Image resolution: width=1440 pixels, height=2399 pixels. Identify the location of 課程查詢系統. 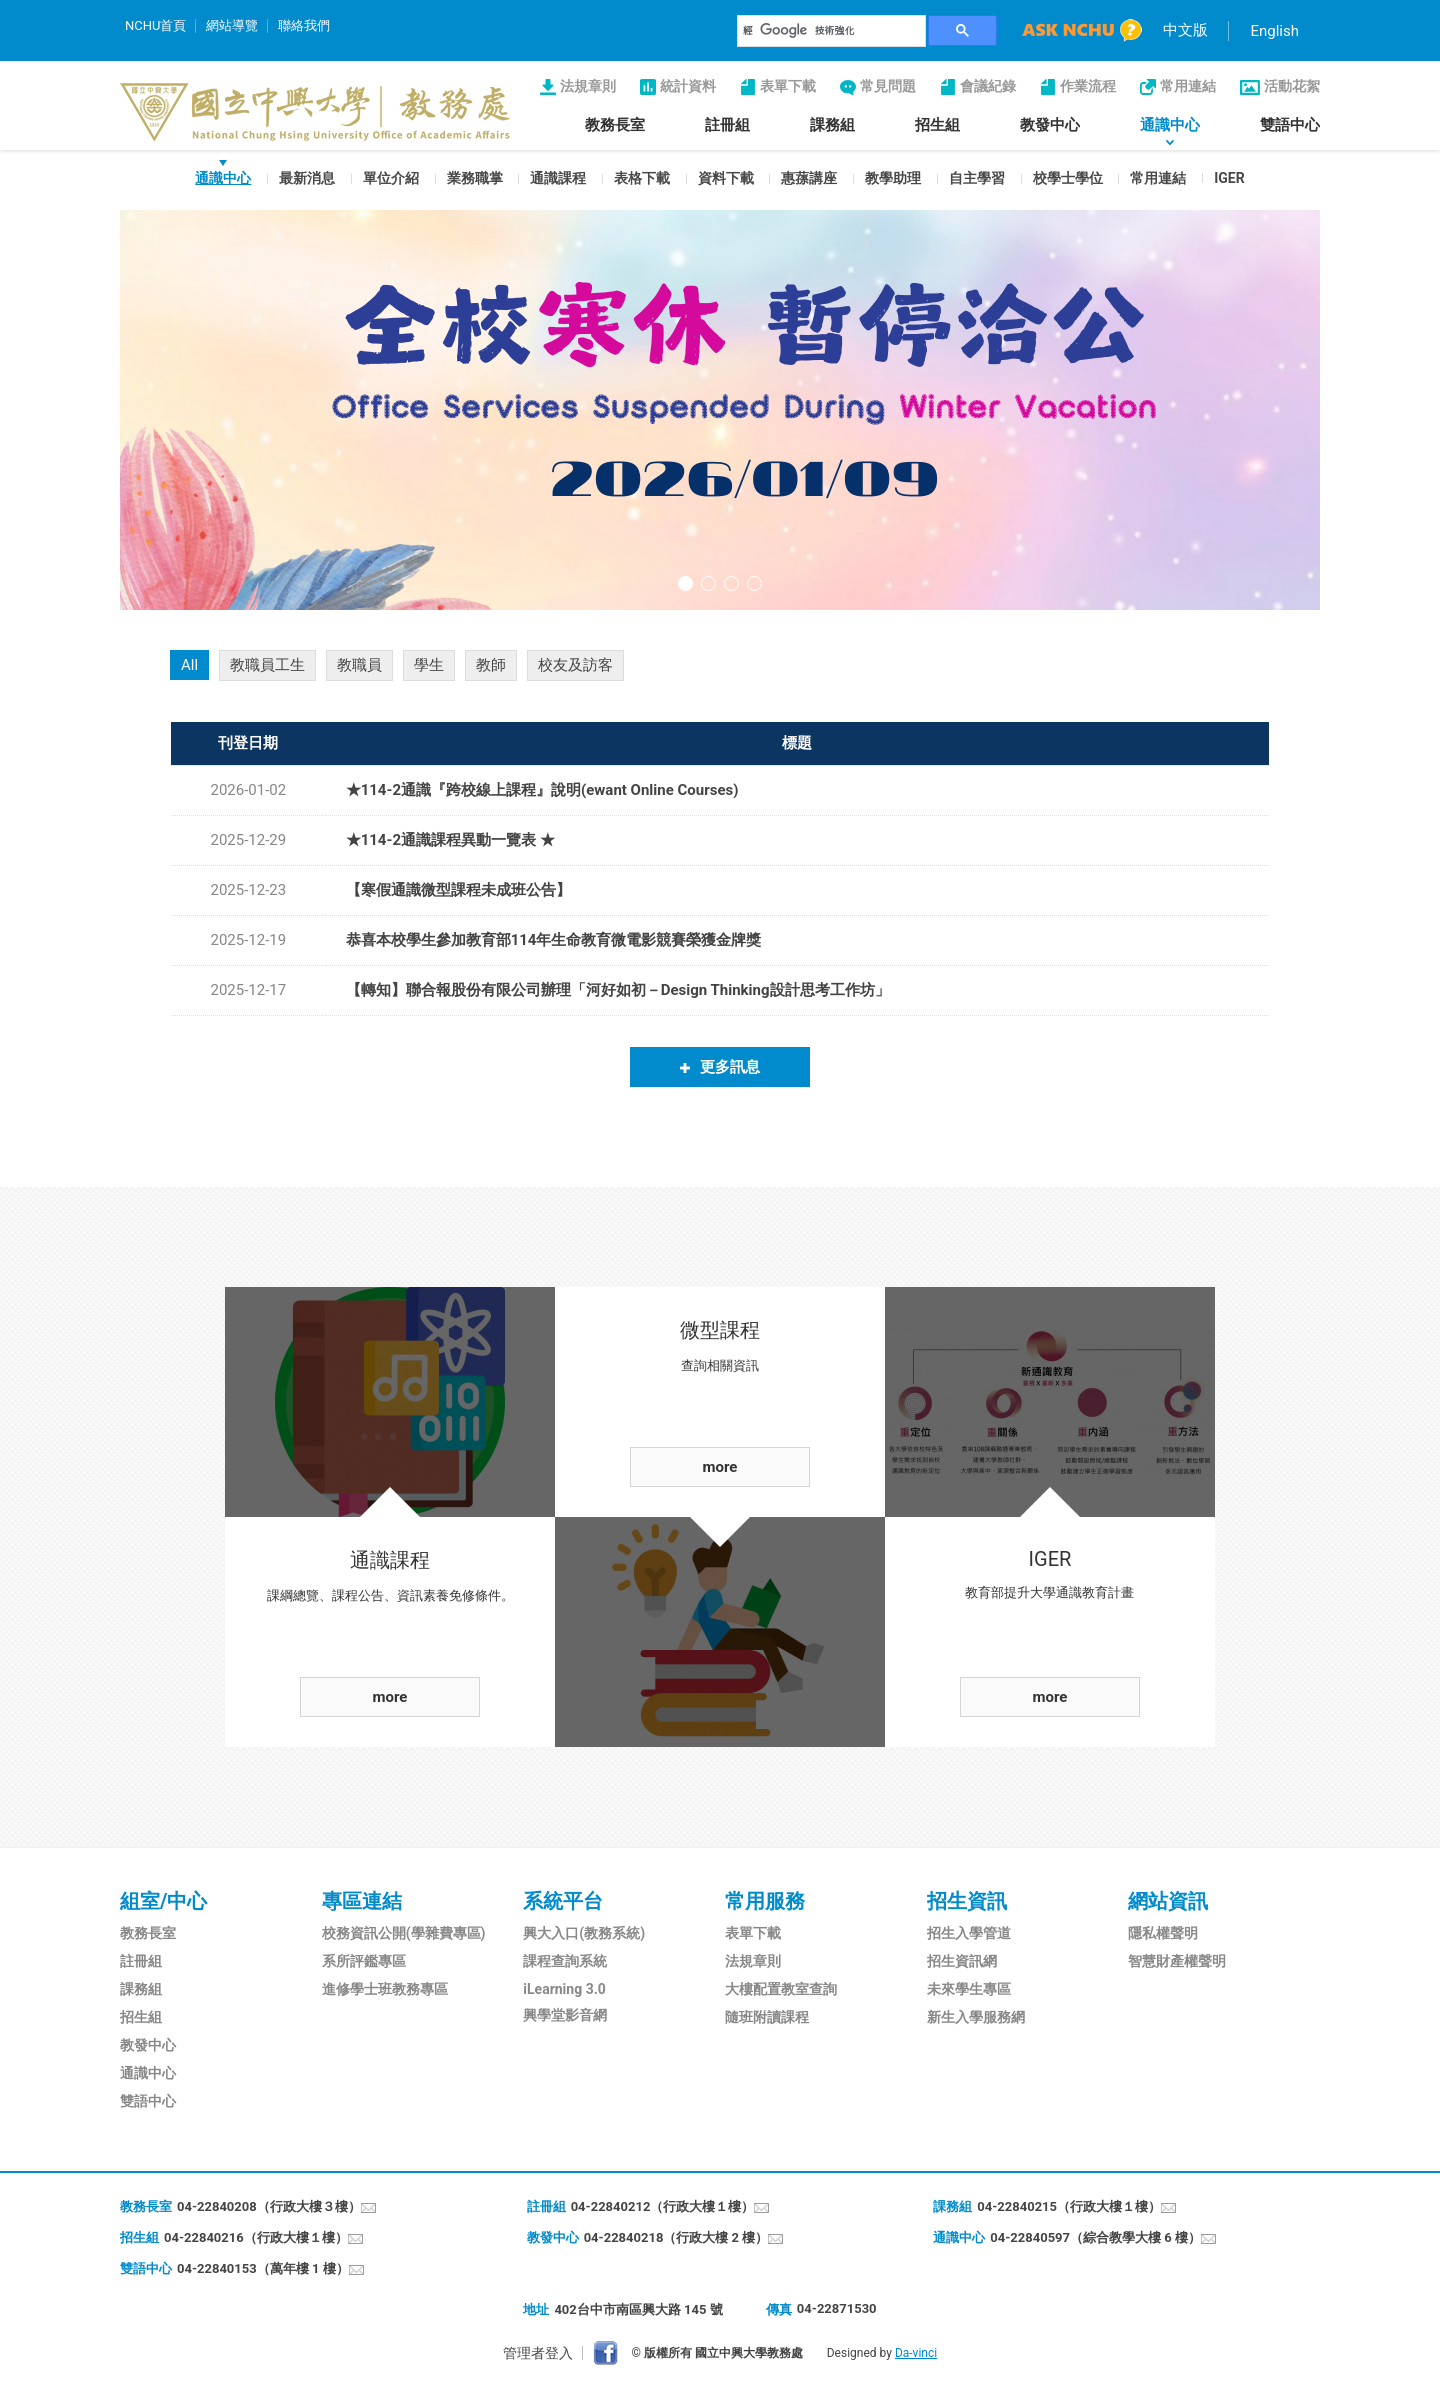
(565, 1961).